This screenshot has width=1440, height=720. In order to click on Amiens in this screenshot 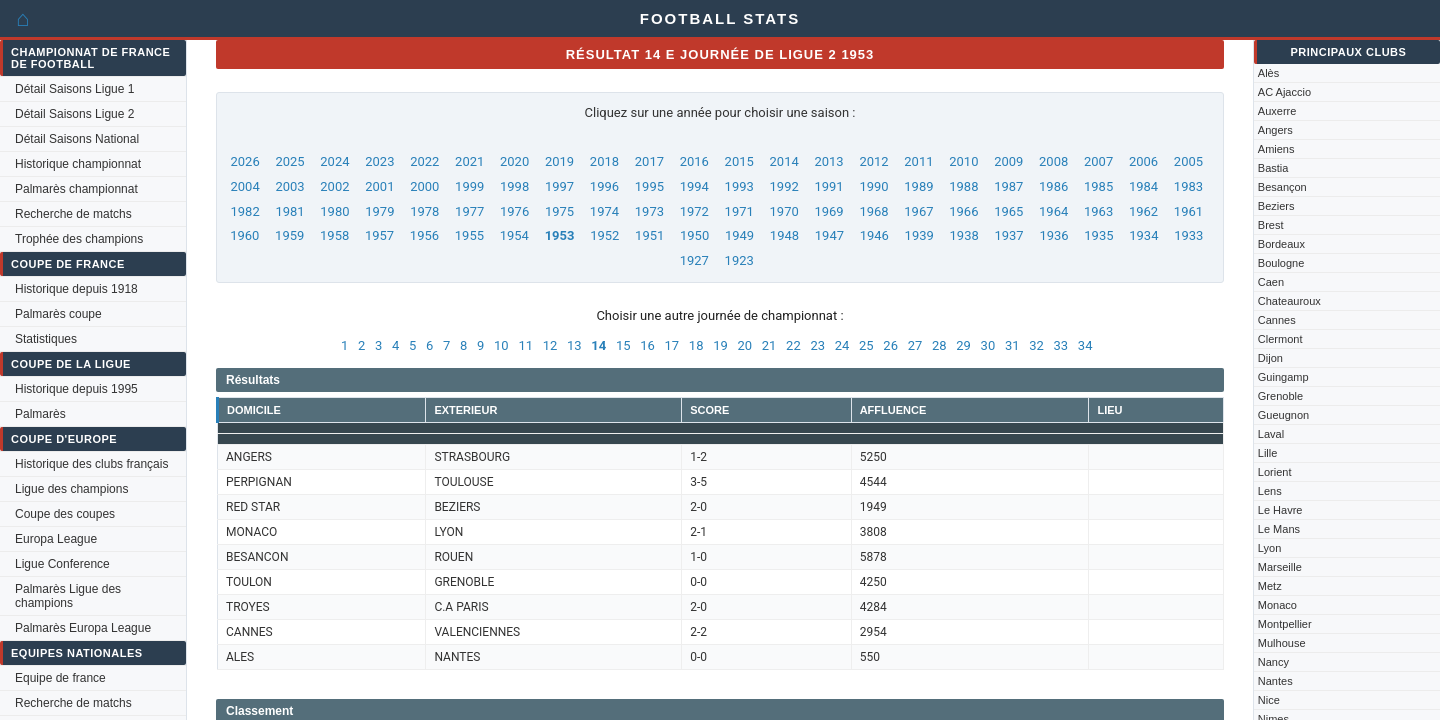, I will do `click(1276, 149)`.